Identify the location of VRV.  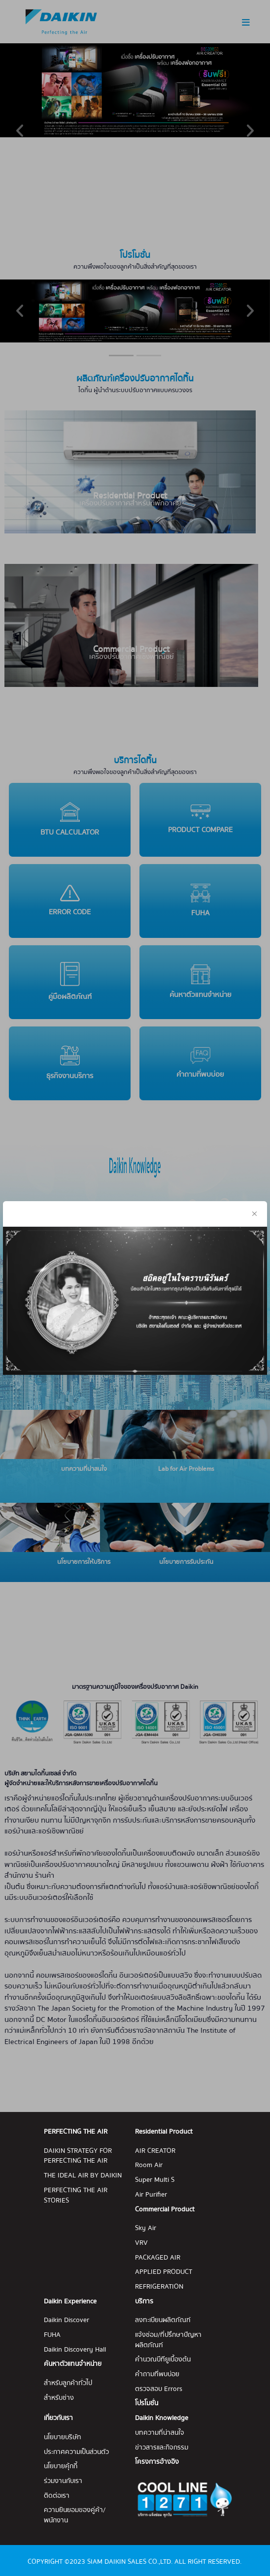
(141, 2243).